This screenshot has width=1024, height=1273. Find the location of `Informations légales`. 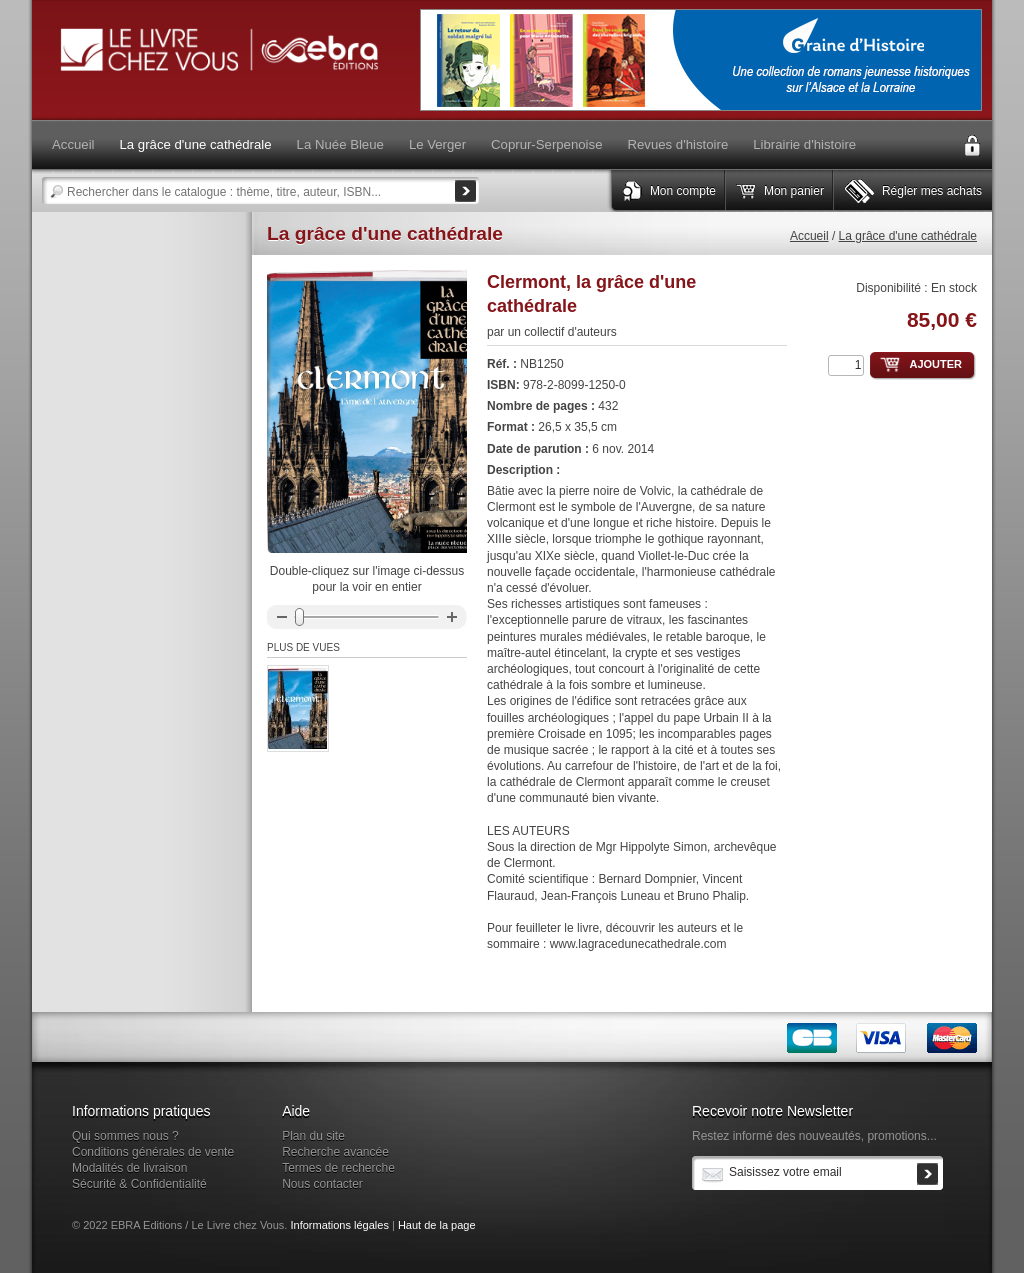

Informations légales is located at coordinates (339, 1225).